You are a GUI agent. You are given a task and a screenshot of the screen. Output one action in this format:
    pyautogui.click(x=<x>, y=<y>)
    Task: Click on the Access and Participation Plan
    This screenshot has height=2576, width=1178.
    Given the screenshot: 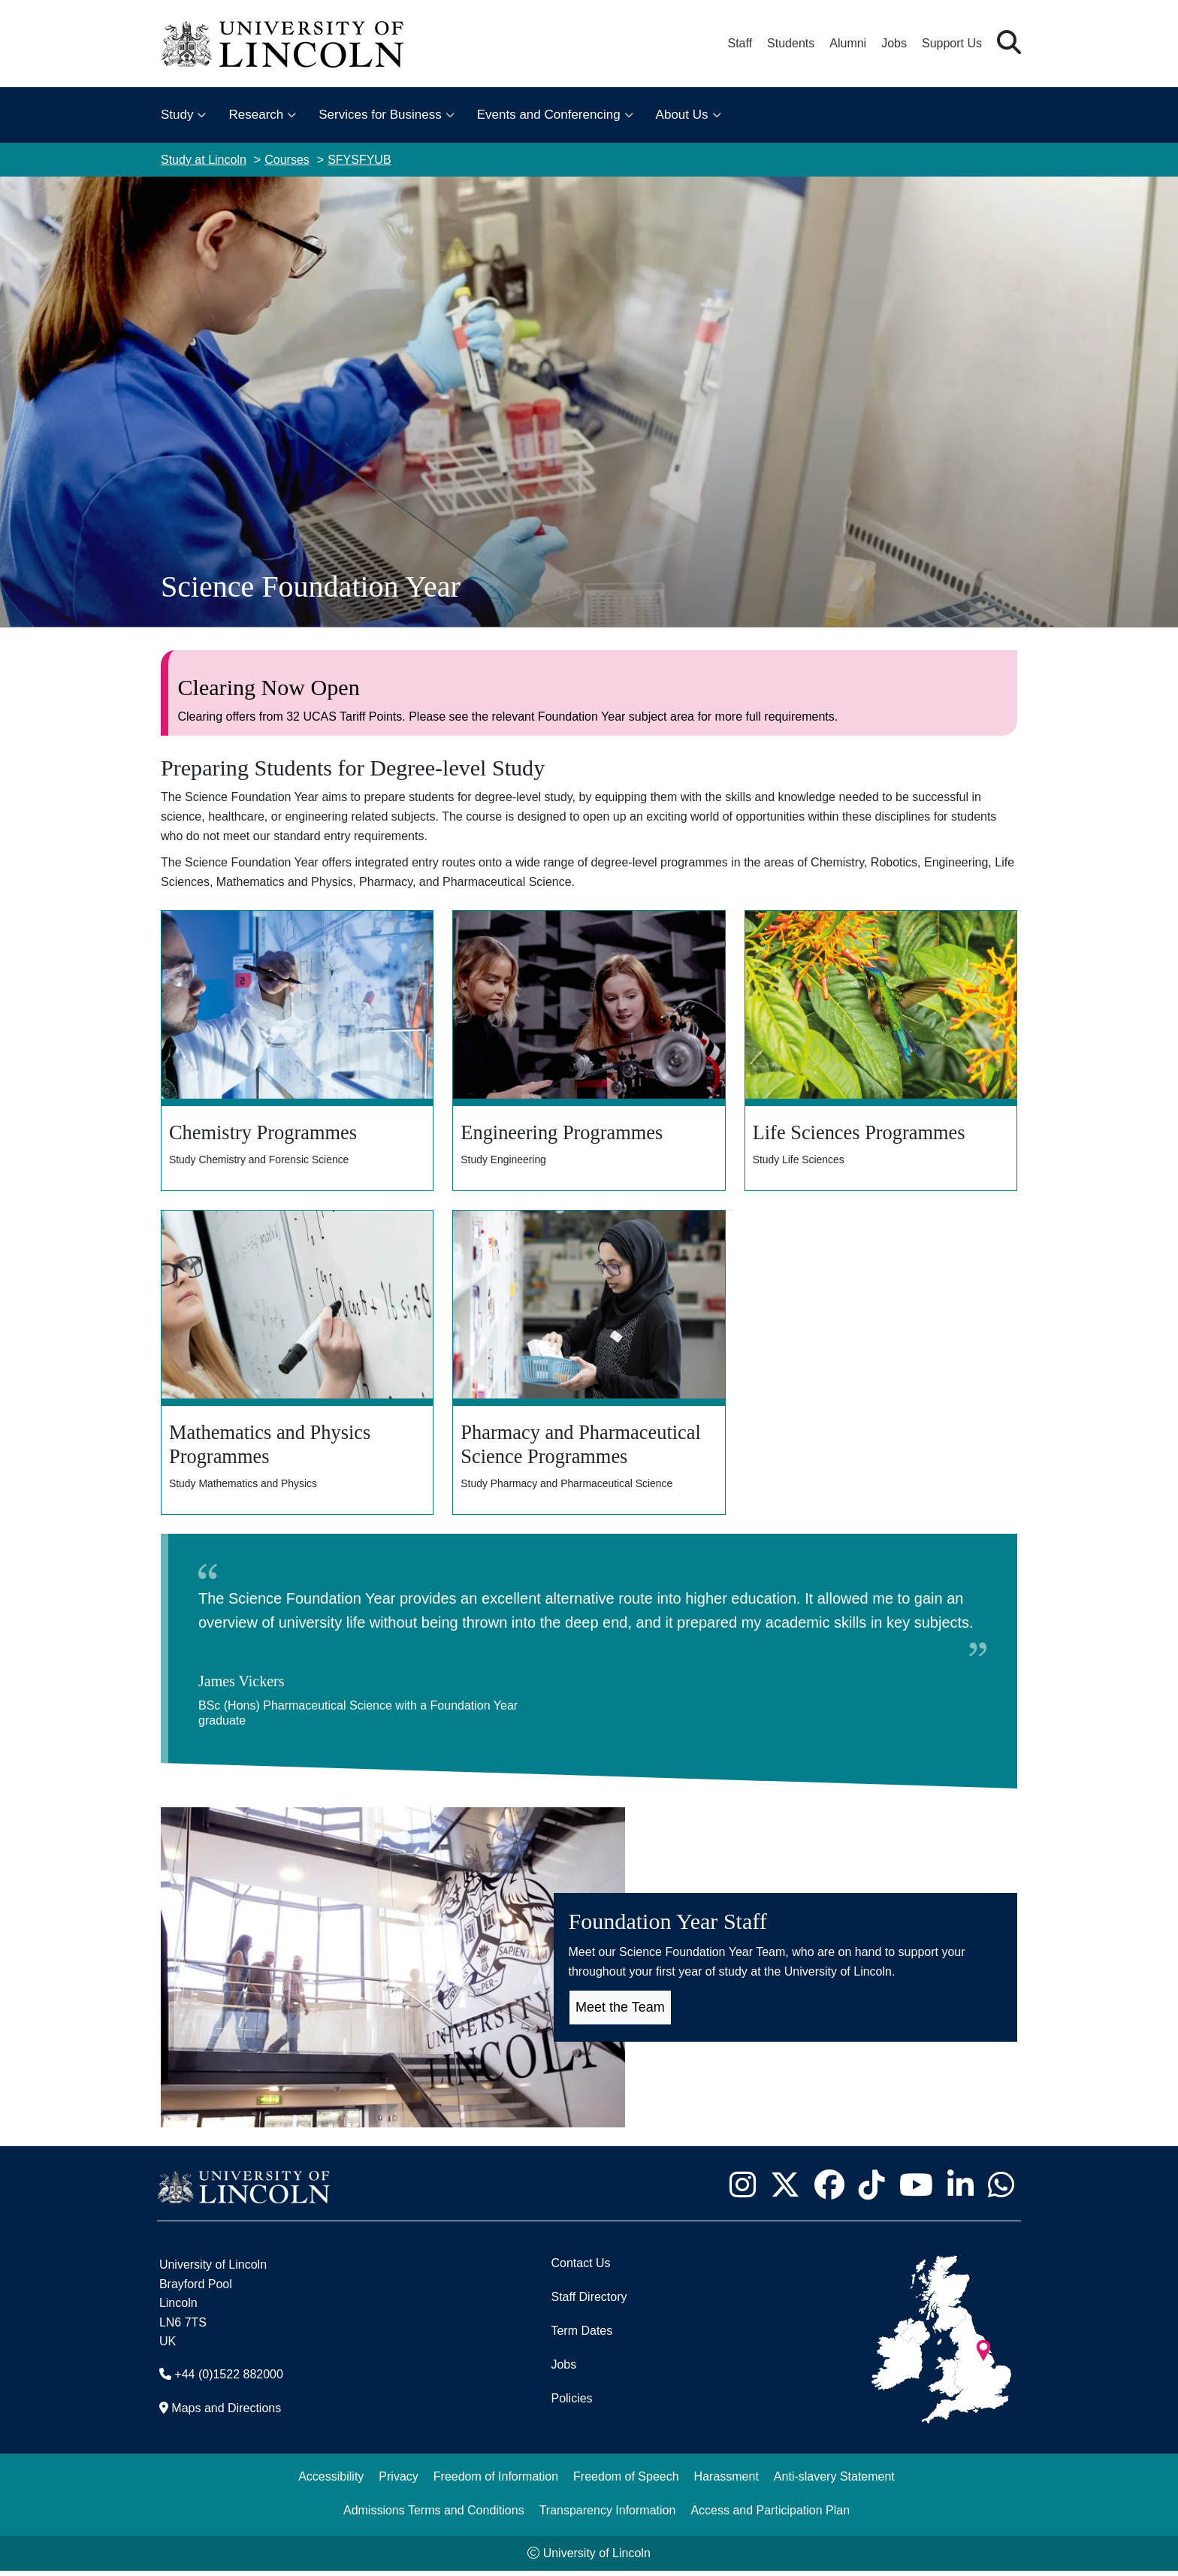 What is the action you would take?
    pyautogui.click(x=770, y=2515)
    